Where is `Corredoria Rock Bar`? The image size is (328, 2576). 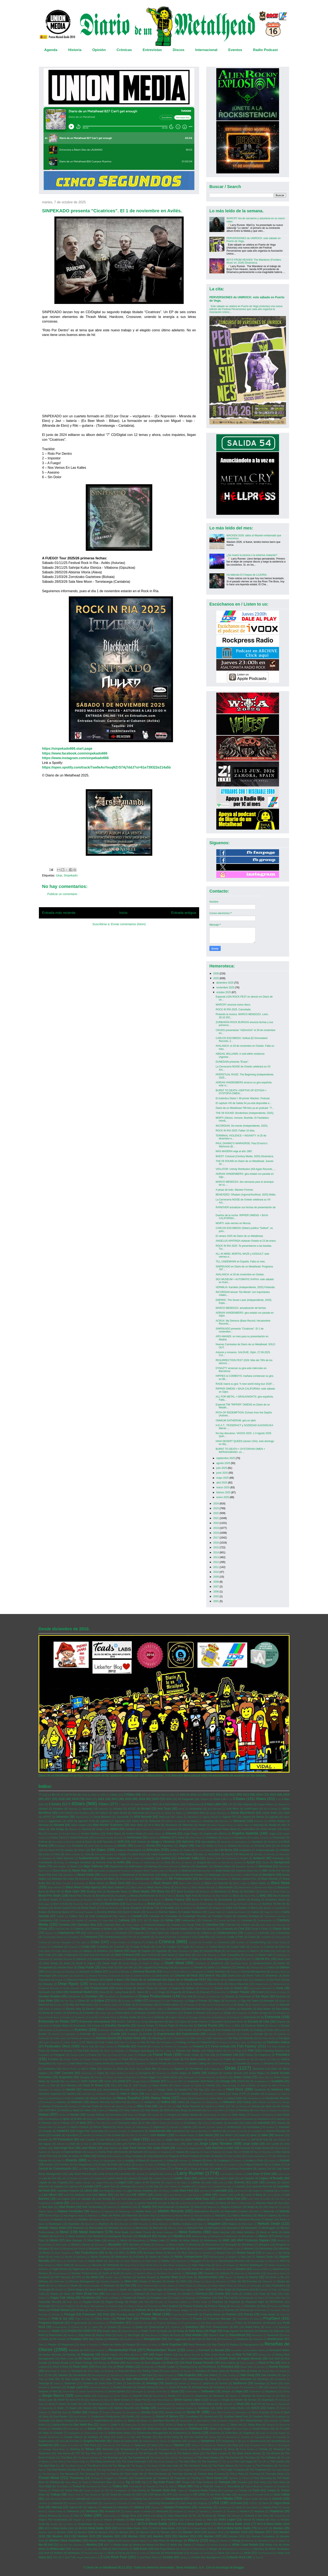 Corredoria Rock Bar is located at coordinates (165, 1937).